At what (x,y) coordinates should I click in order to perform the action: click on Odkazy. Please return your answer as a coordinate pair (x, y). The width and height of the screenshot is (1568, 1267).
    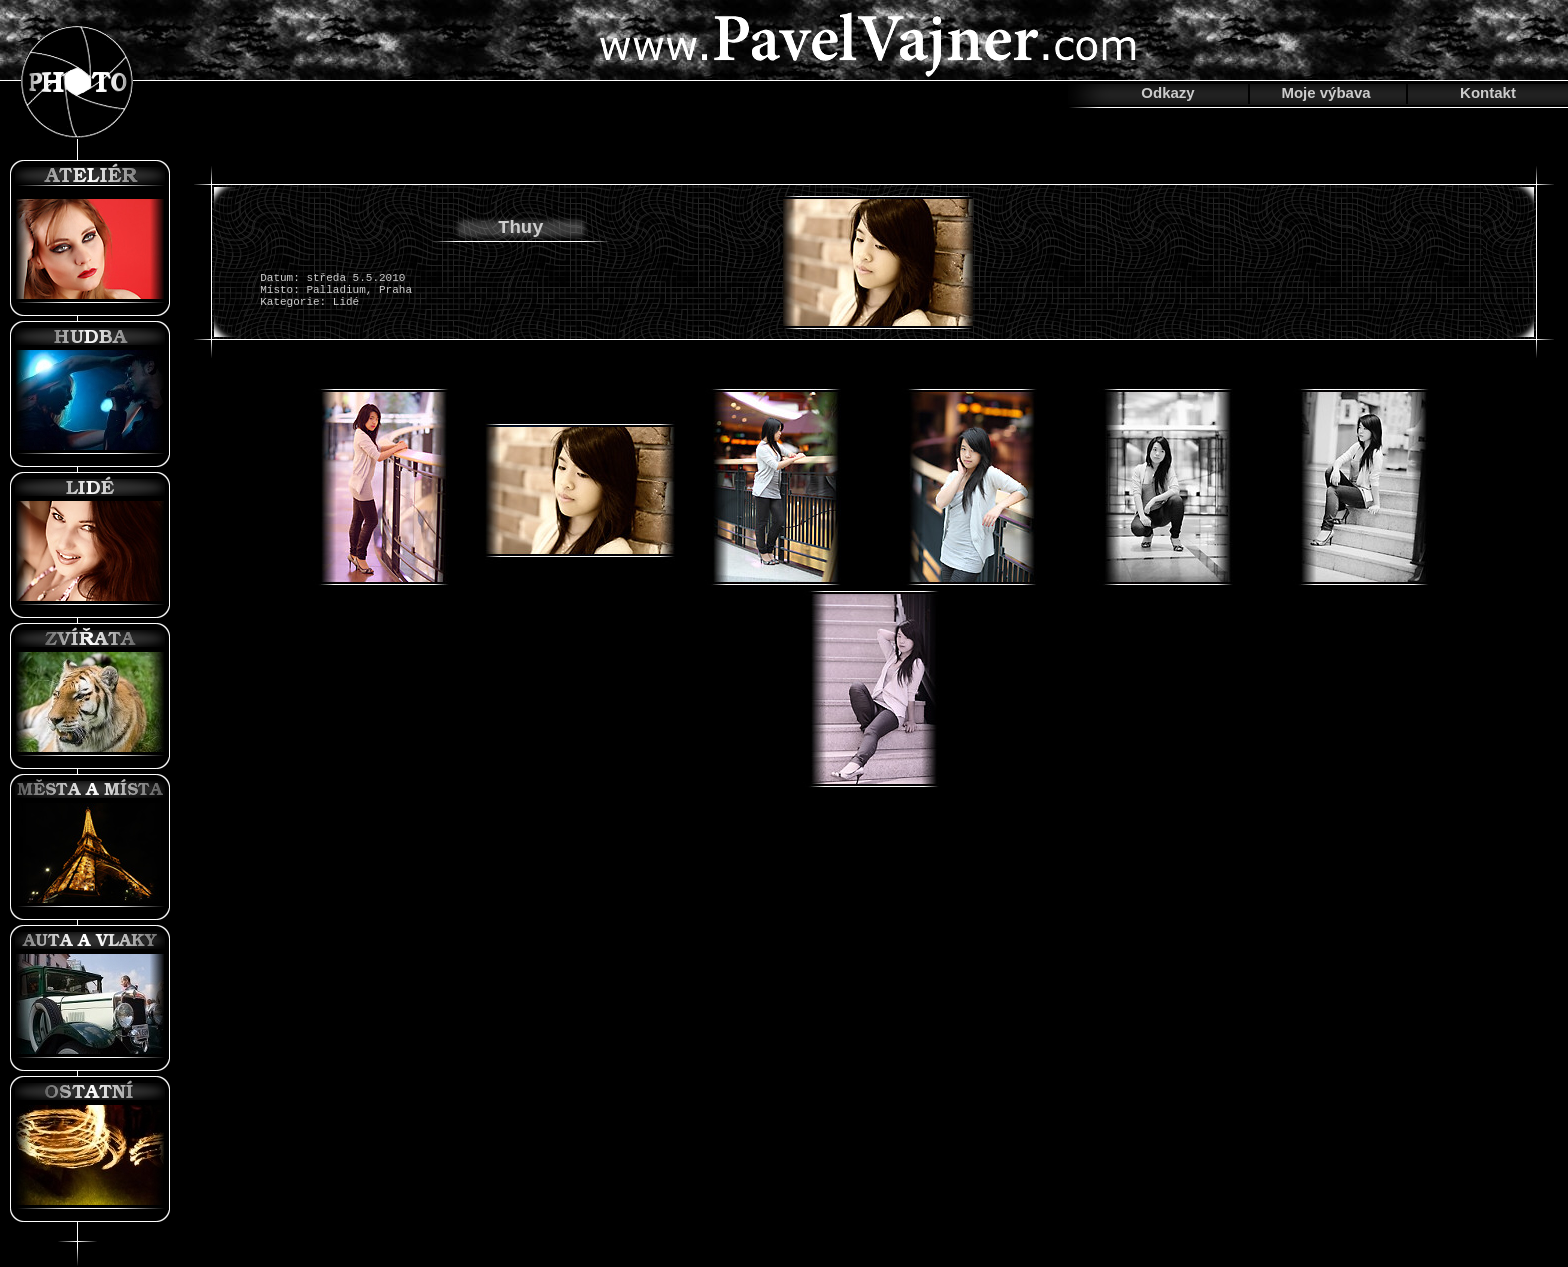
    Looking at the image, I should click on (1167, 92).